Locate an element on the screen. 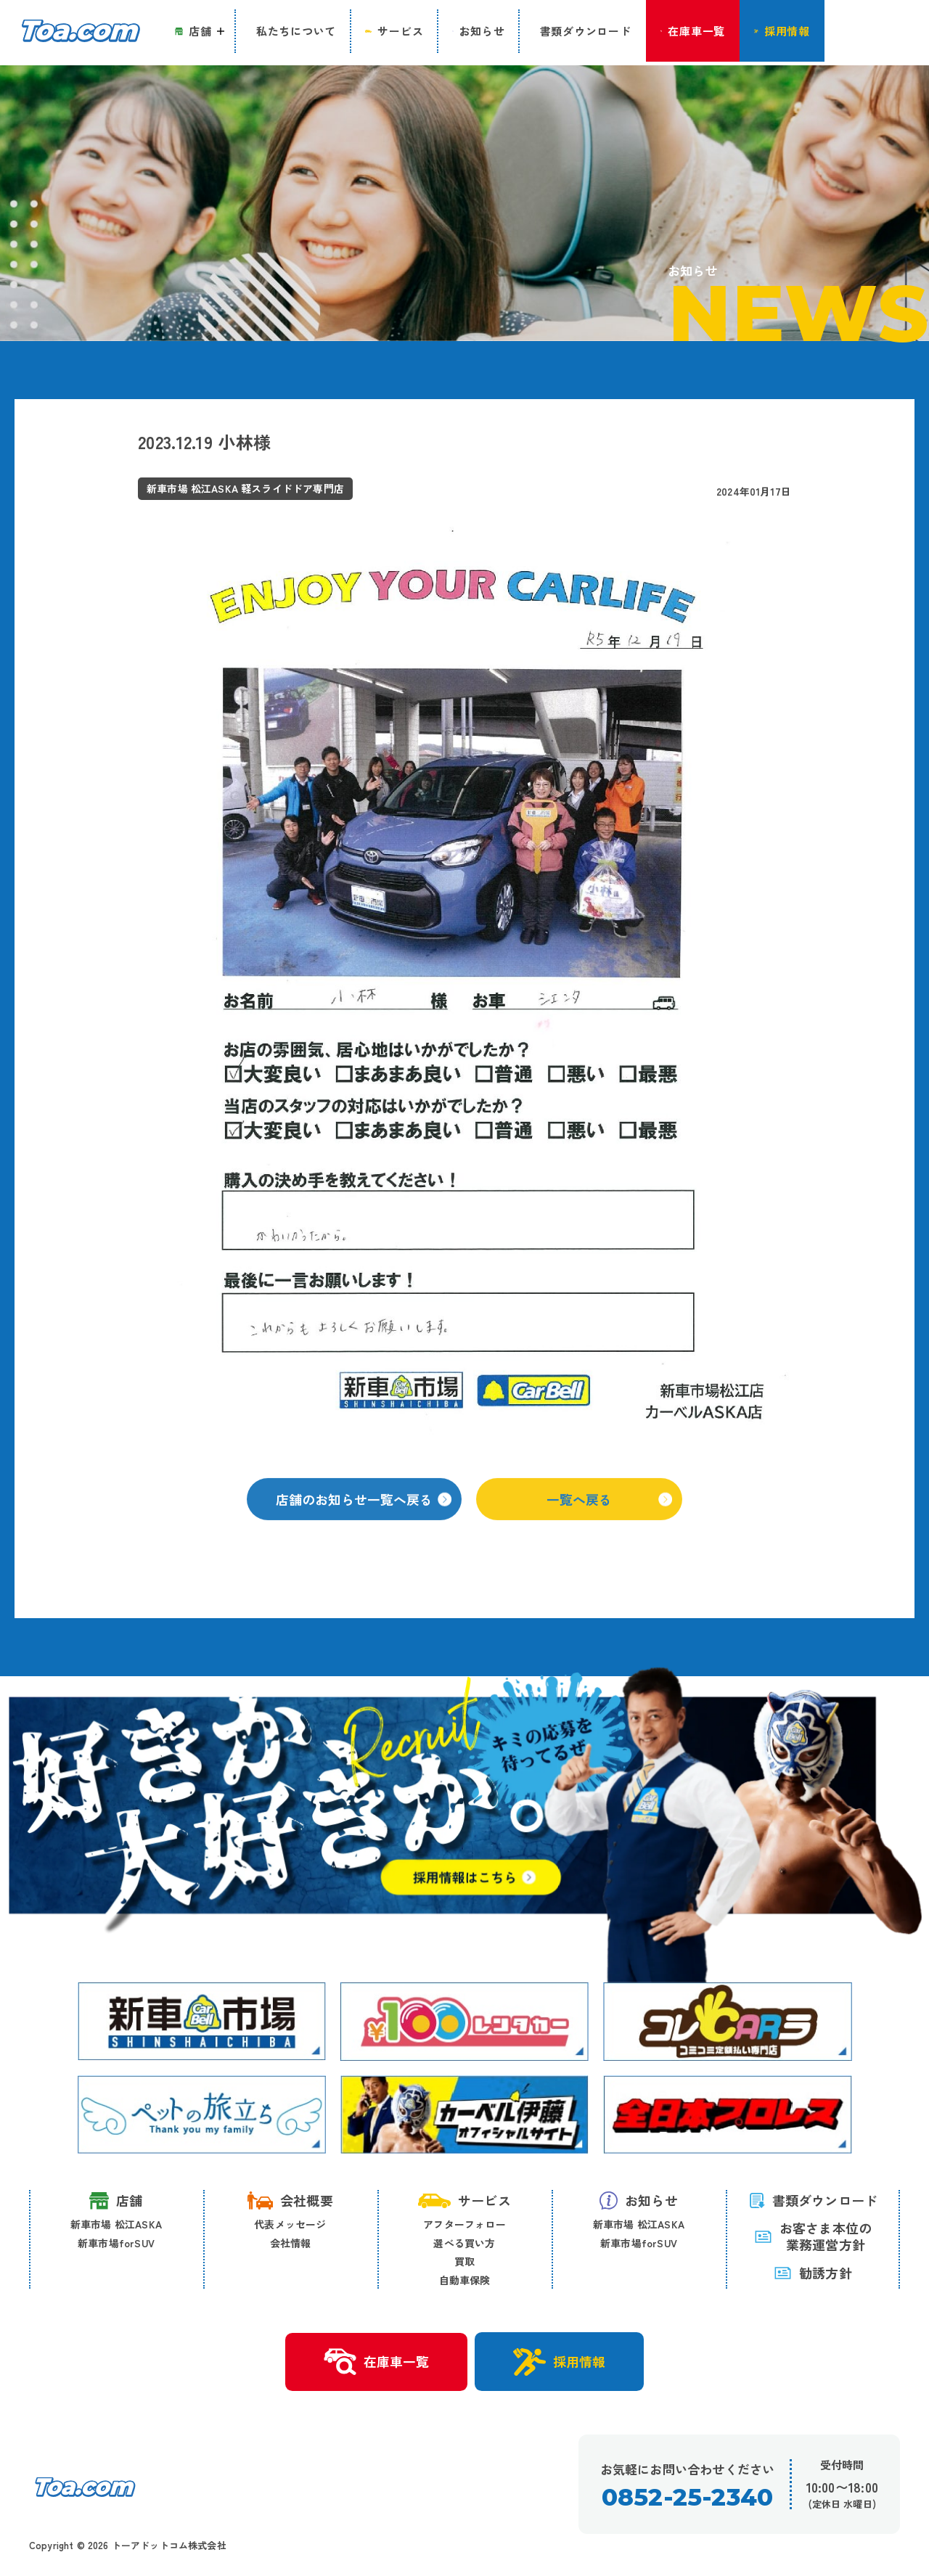 The image size is (929, 2576). 代表メッセージ is located at coordinates (290, 2225).